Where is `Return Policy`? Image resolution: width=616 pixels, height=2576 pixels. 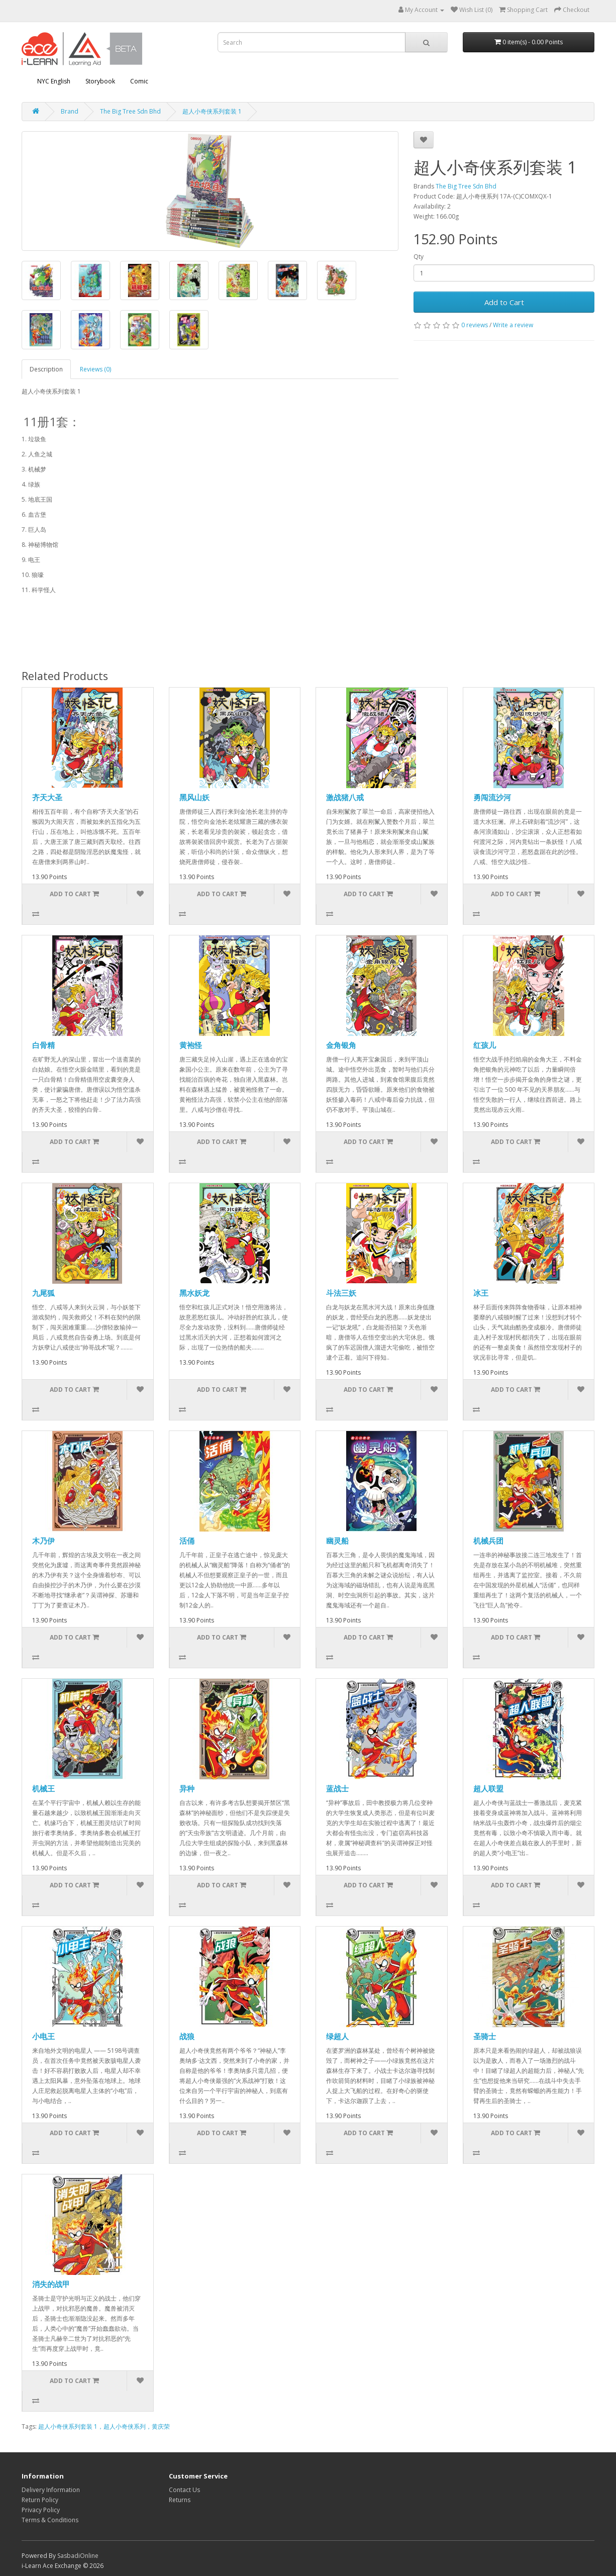
Return Policy is located at coordinates (40, 2500).